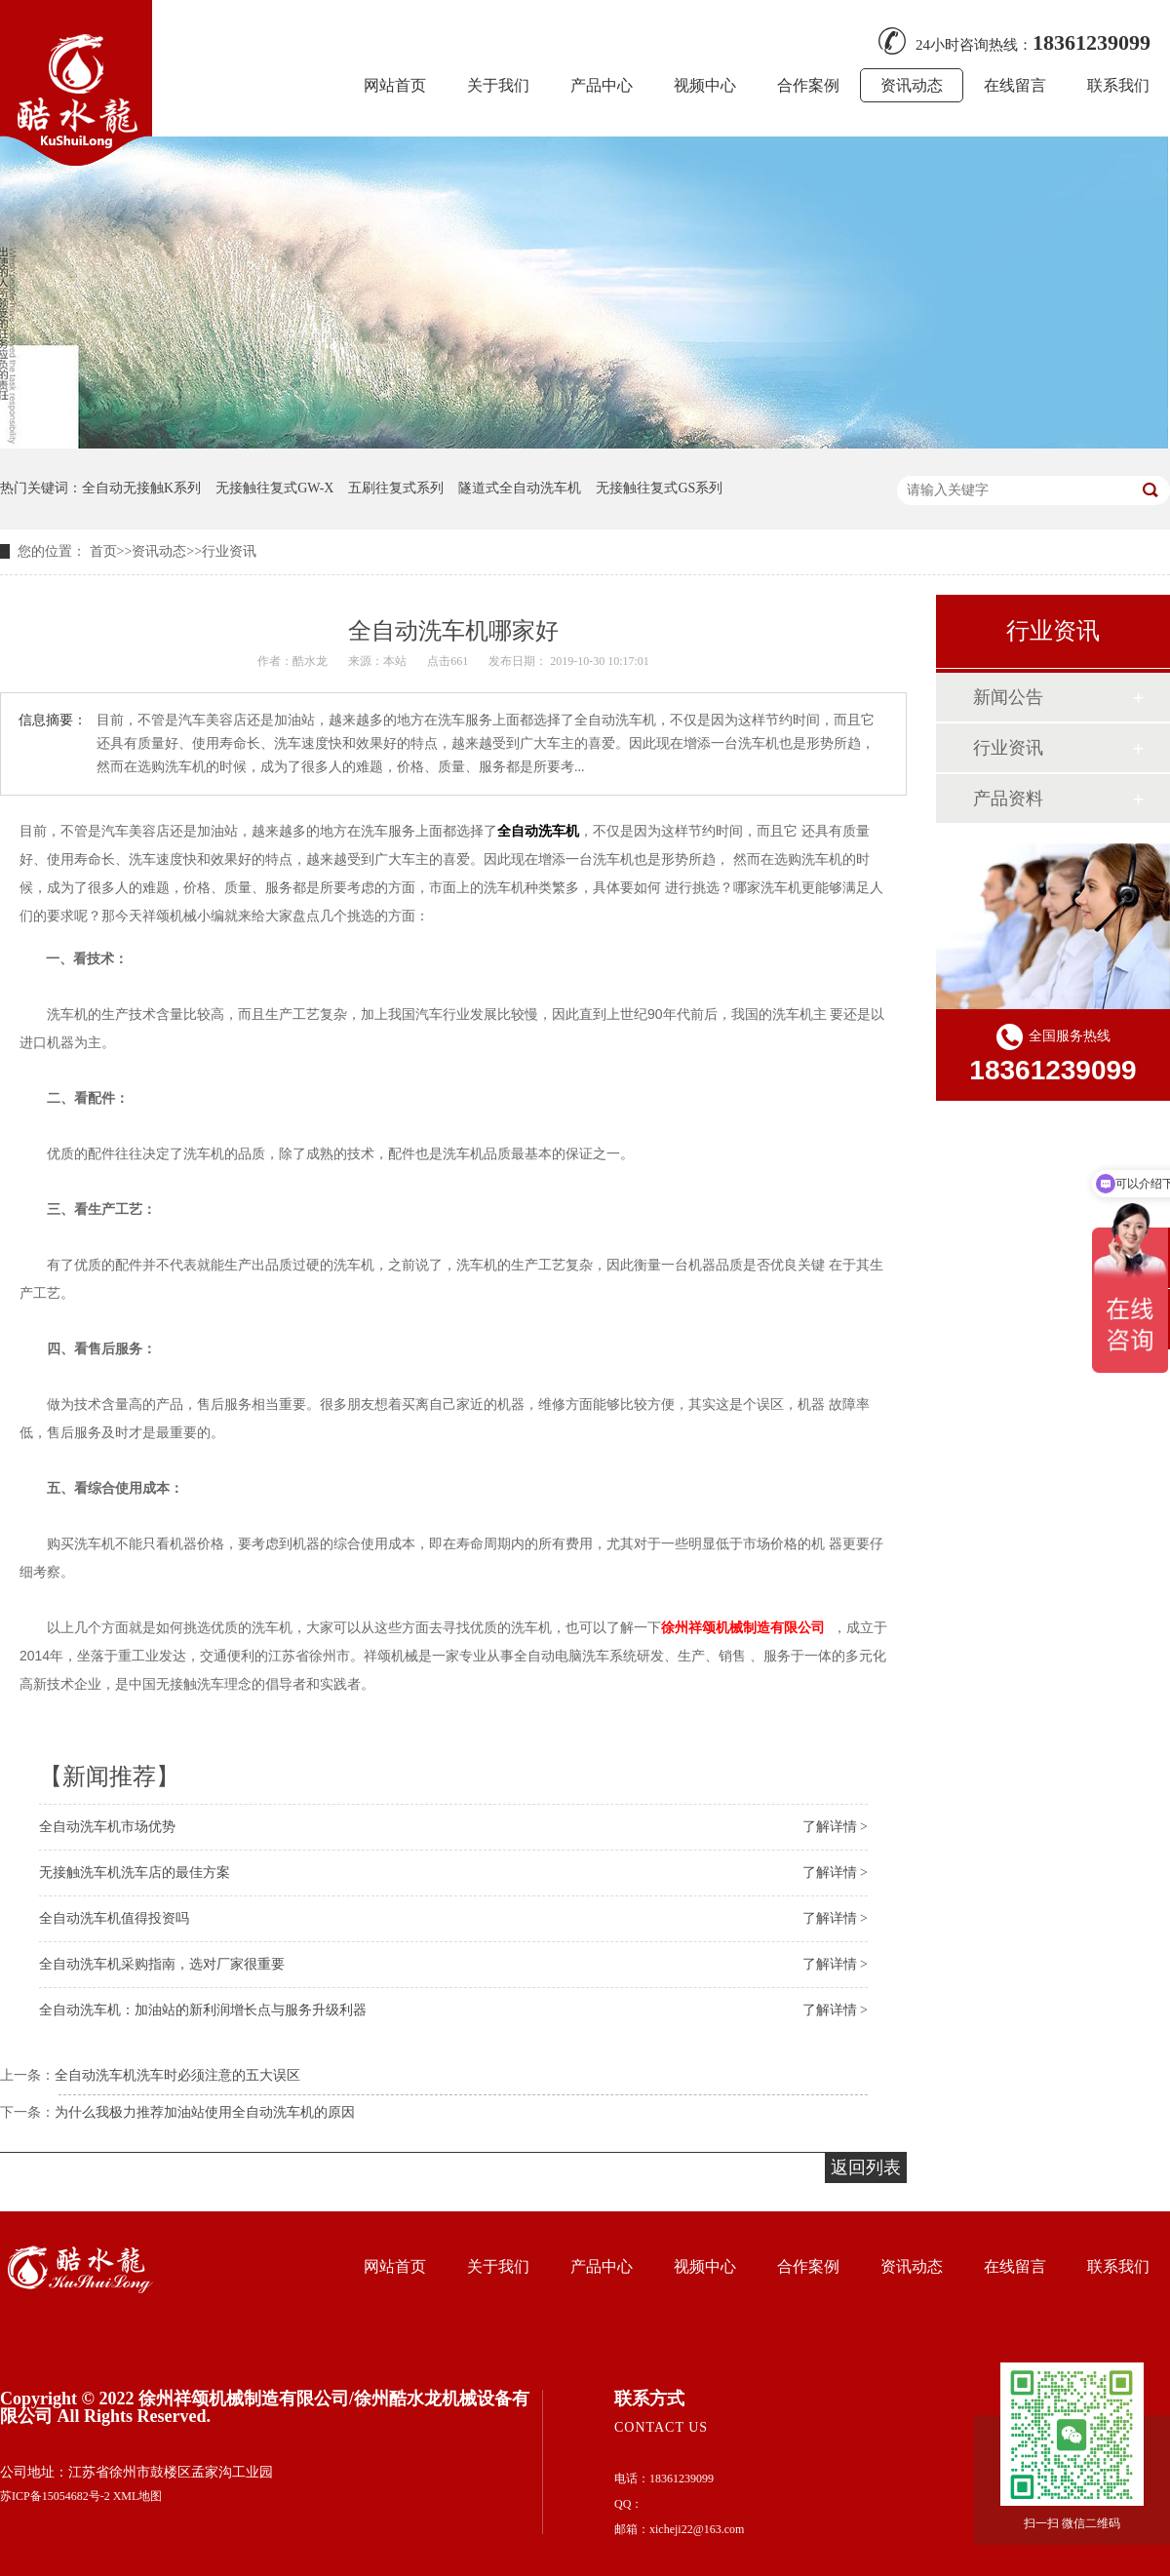 This screenshot has width=1170, height=2576. Describe the element at coordinates (498, 85) in the screenshot. I see `关于我们` at that location.